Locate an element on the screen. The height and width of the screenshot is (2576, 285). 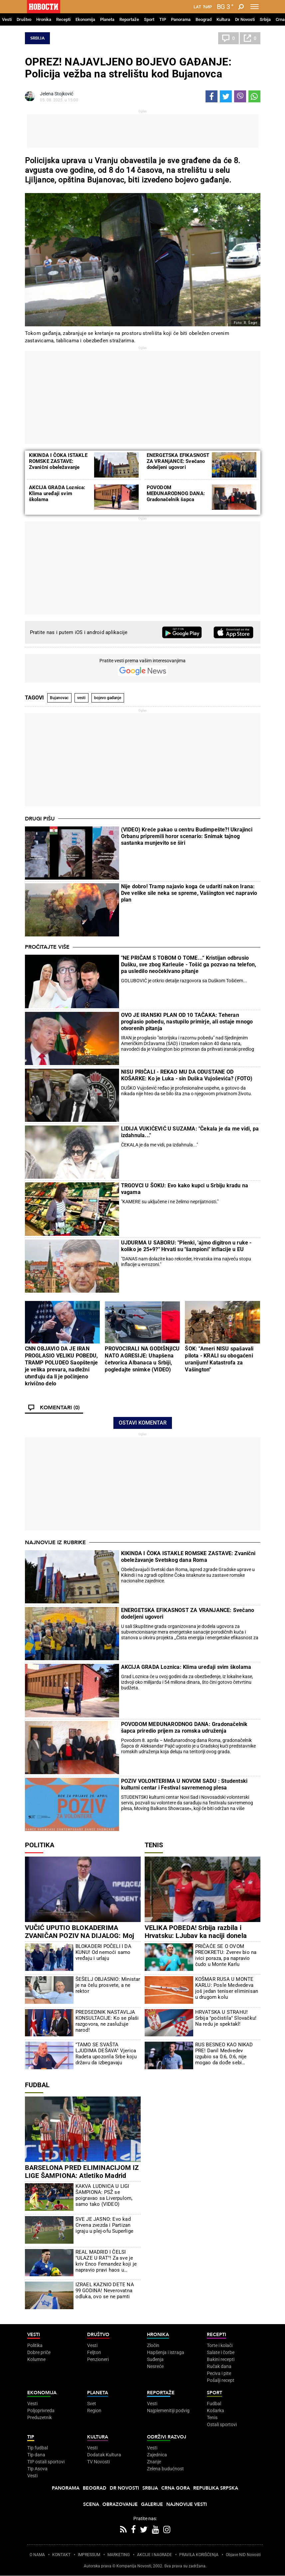
ENERGETSKA EFIKASNOST ZA VRANJANCE: Svečano dodeljeni ugovori is located at coordinates (187, 1613).